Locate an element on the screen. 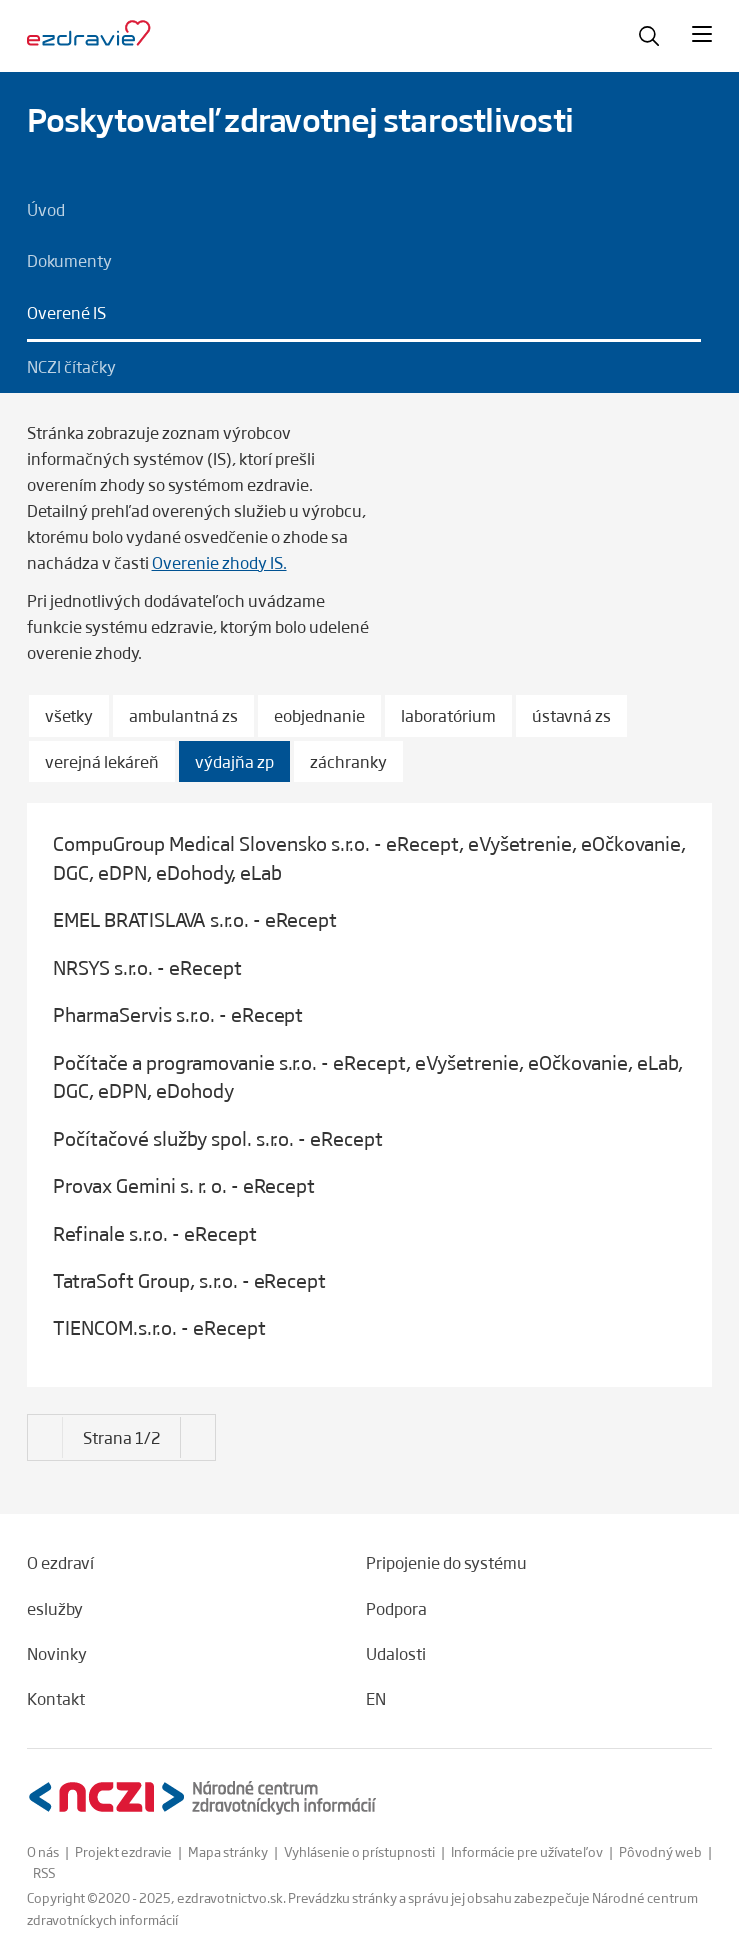  Kontakt is located at coordinates (56, 1698).